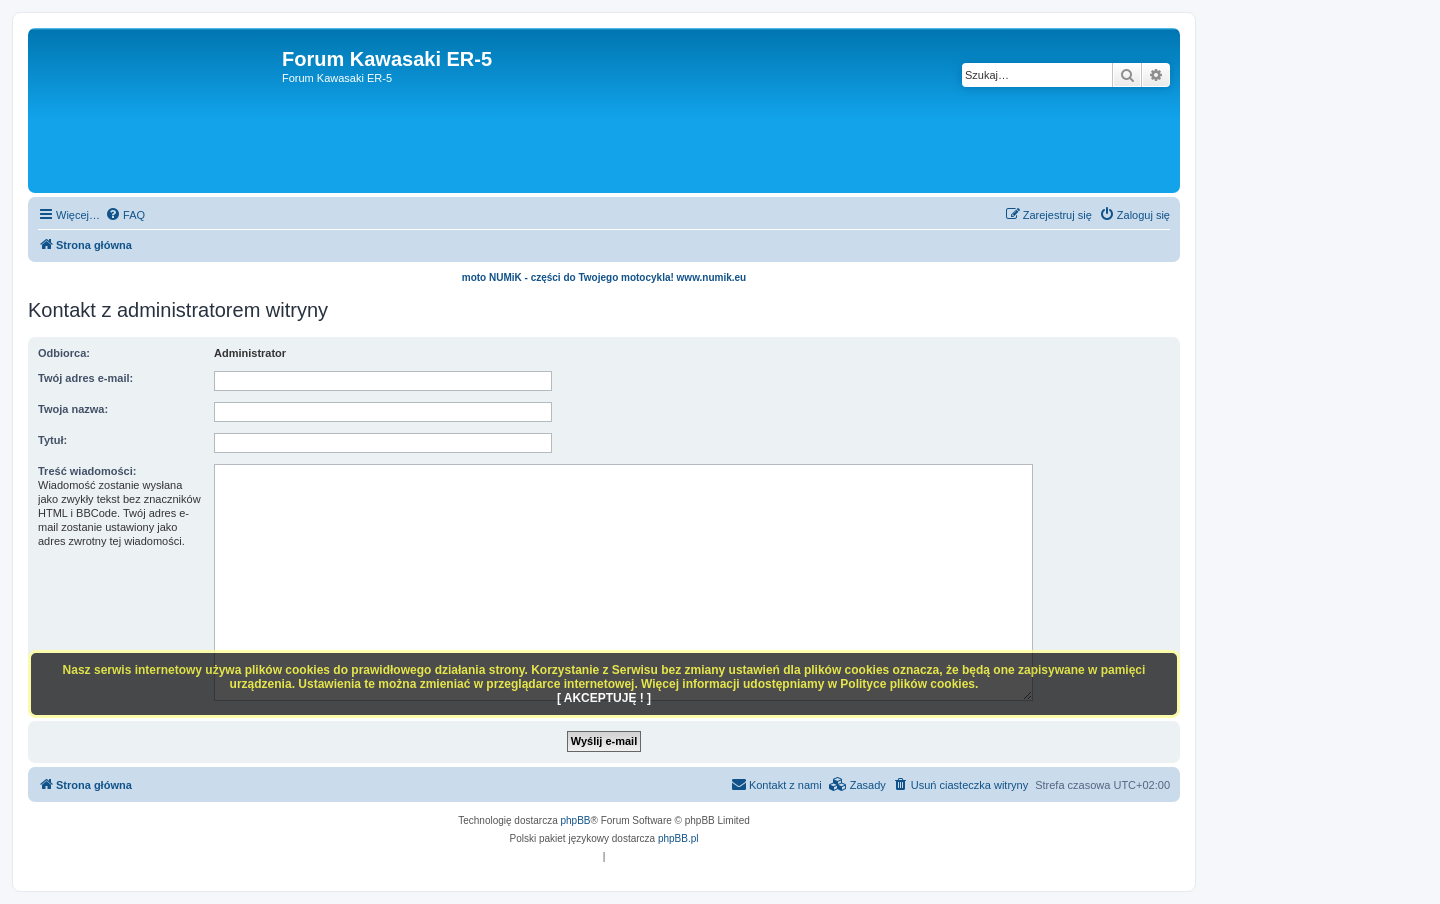  Describe the element at coordinates (576, 820) in the screenshot. I see `phpBB` at that location.